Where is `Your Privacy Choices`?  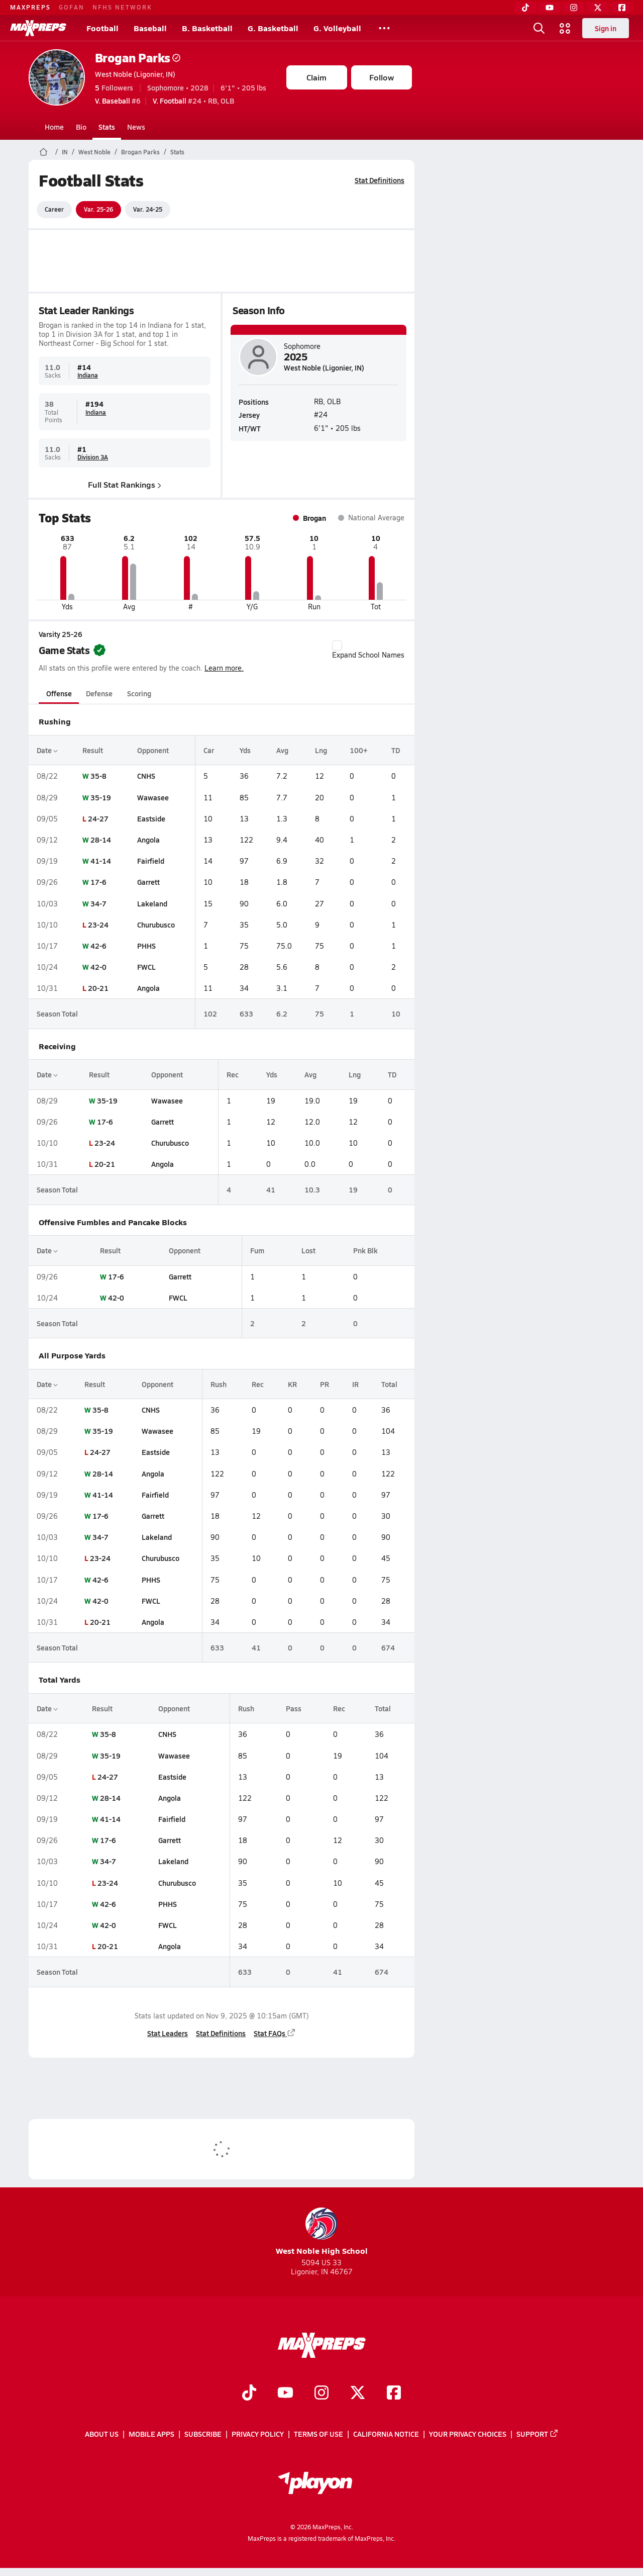
Your Privacy Choices is located at coordinates (467, 2434).